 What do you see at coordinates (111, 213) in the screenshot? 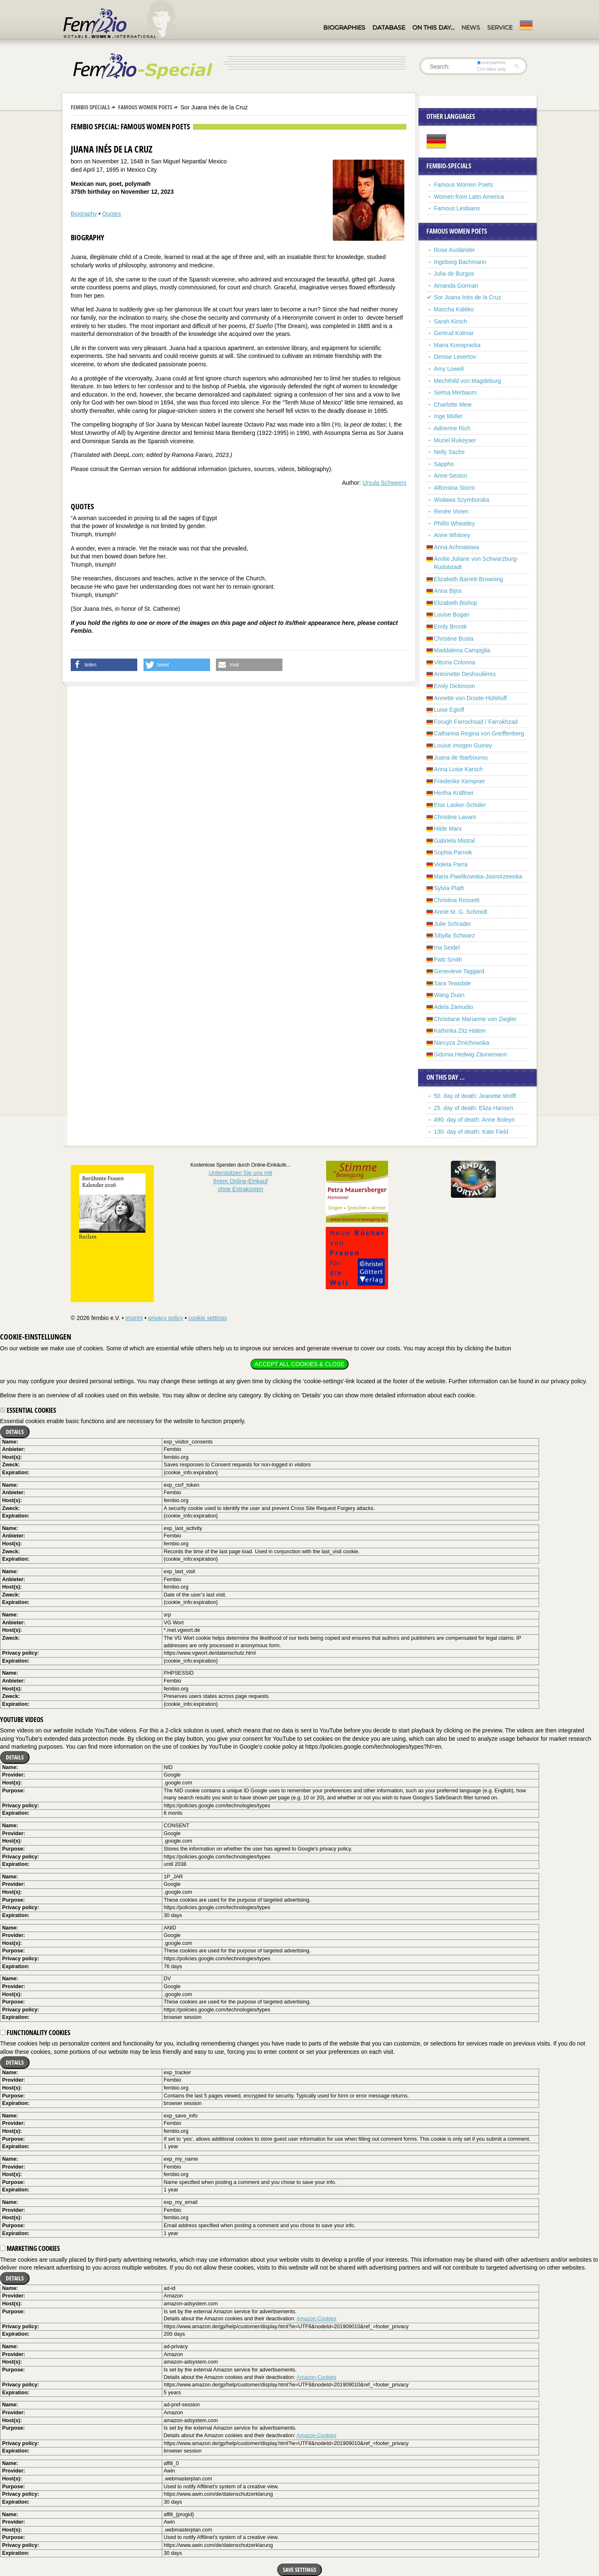
I see `Quotes` at bounding box center [111, 213].